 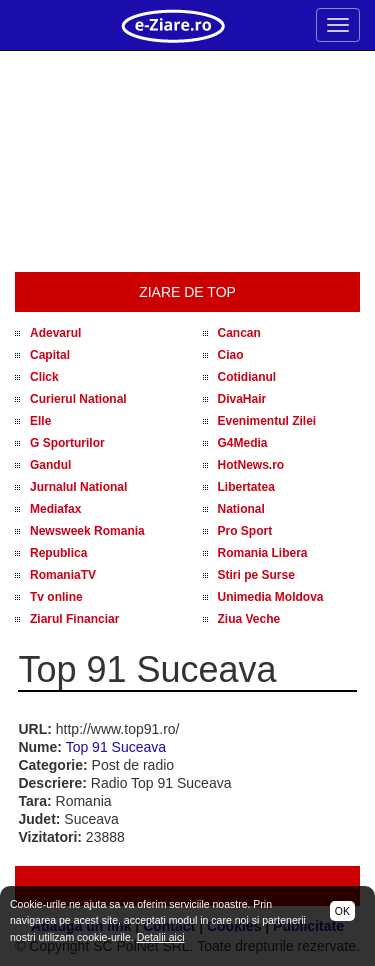 I want to click on Adevarul, so click(x=55, y=333).